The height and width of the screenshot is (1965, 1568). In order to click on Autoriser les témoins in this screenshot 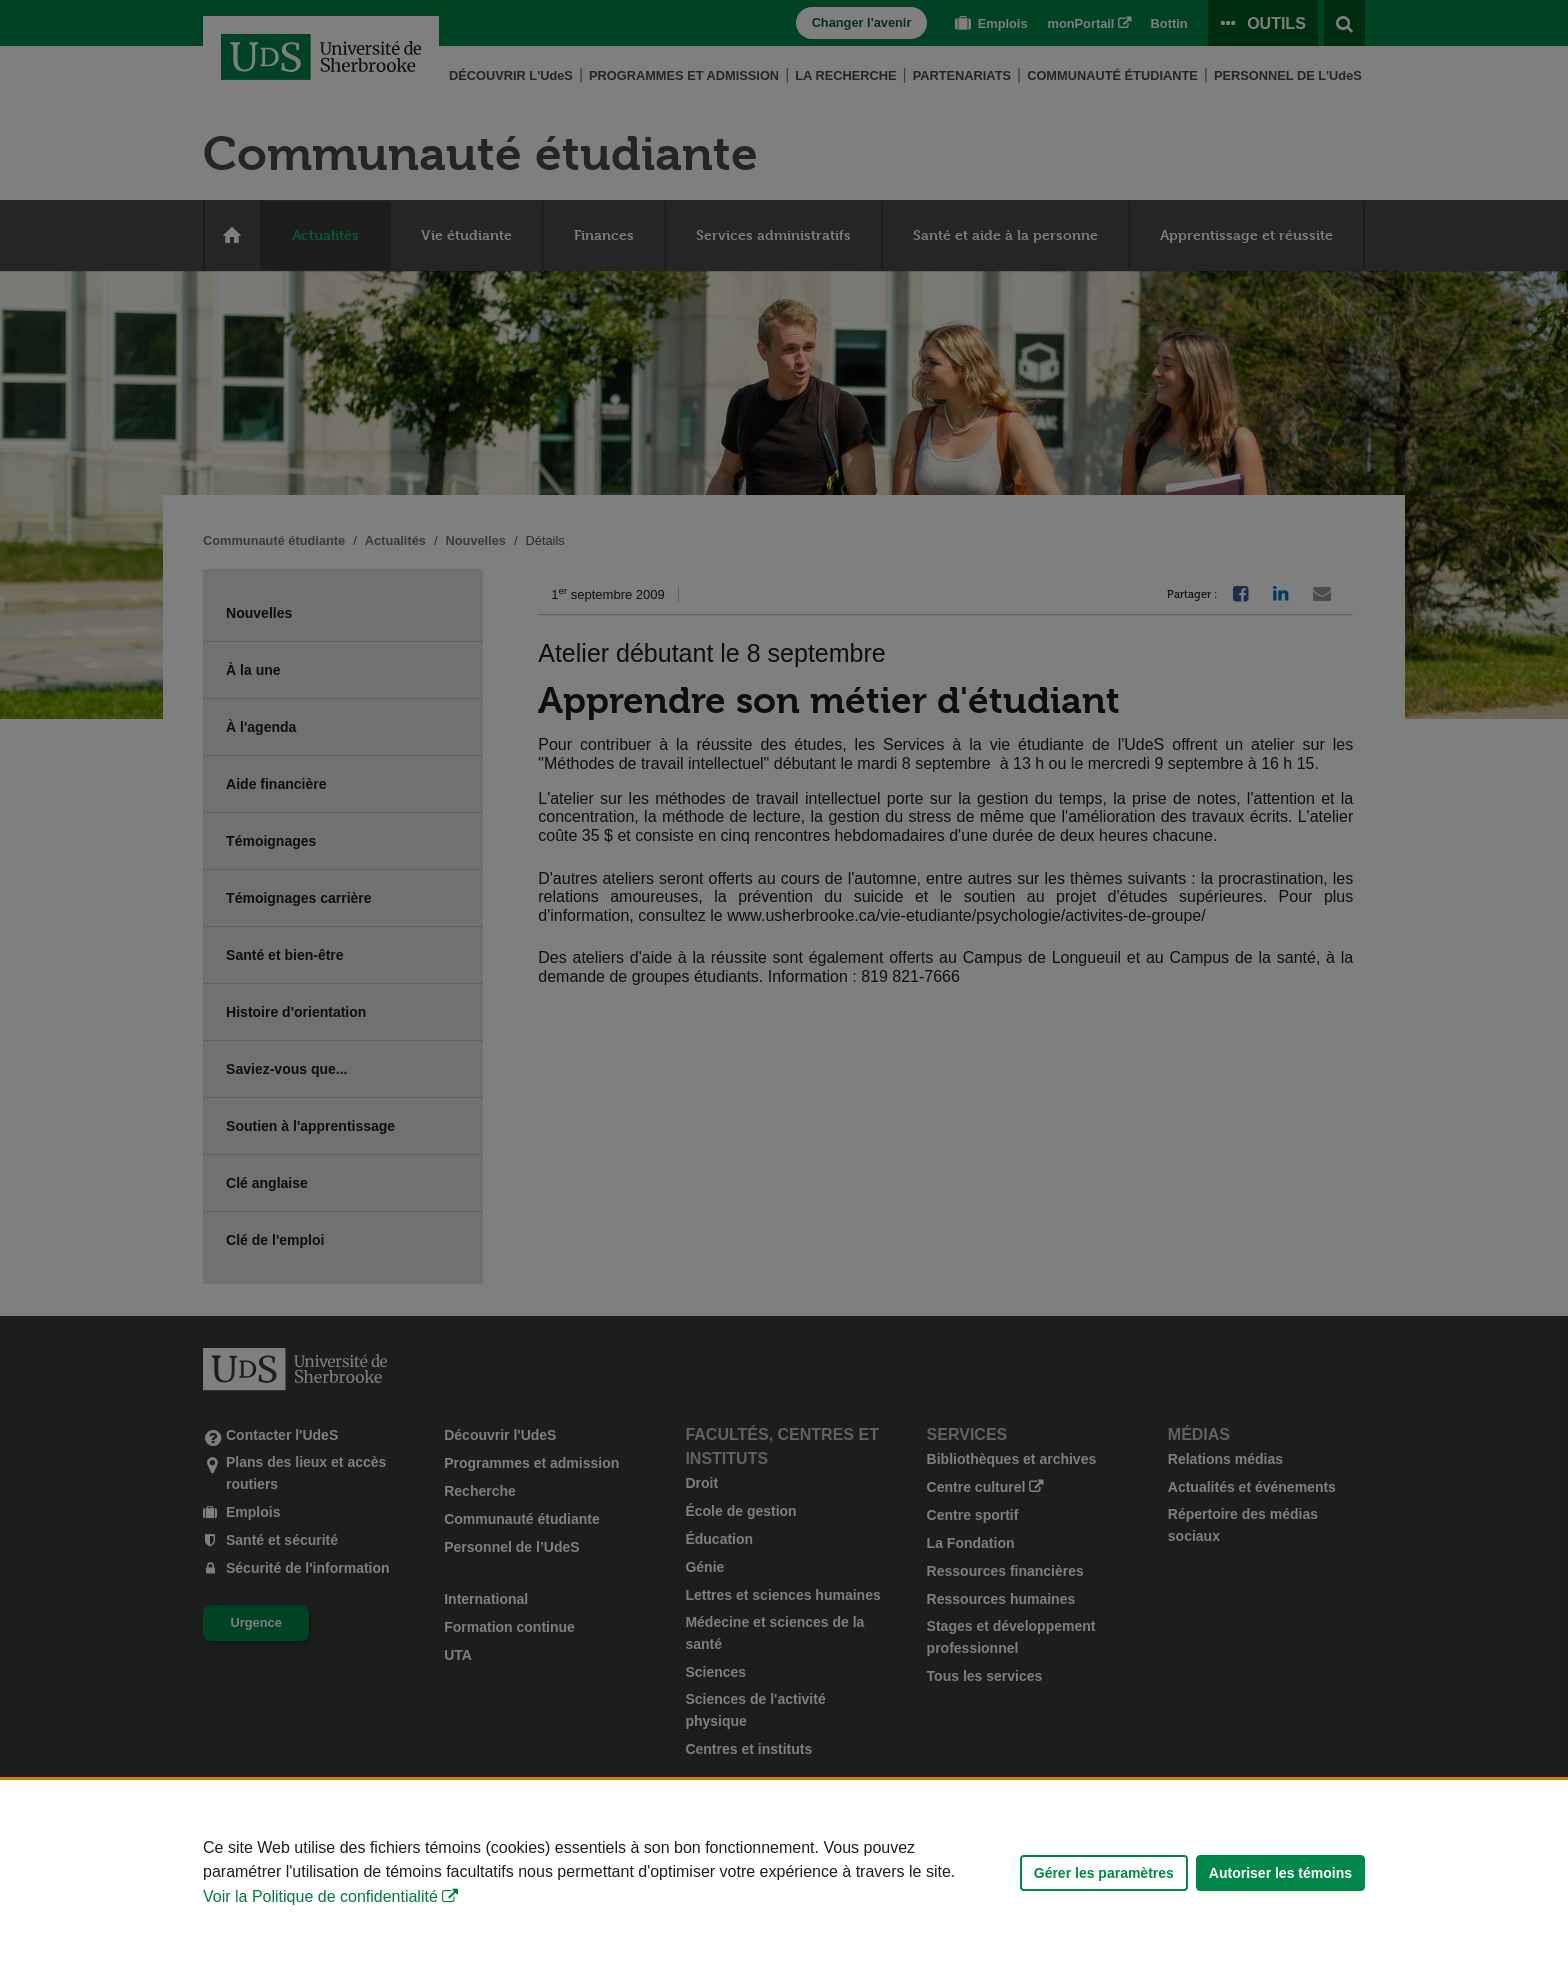, I will do `click(1280, 1873)`.